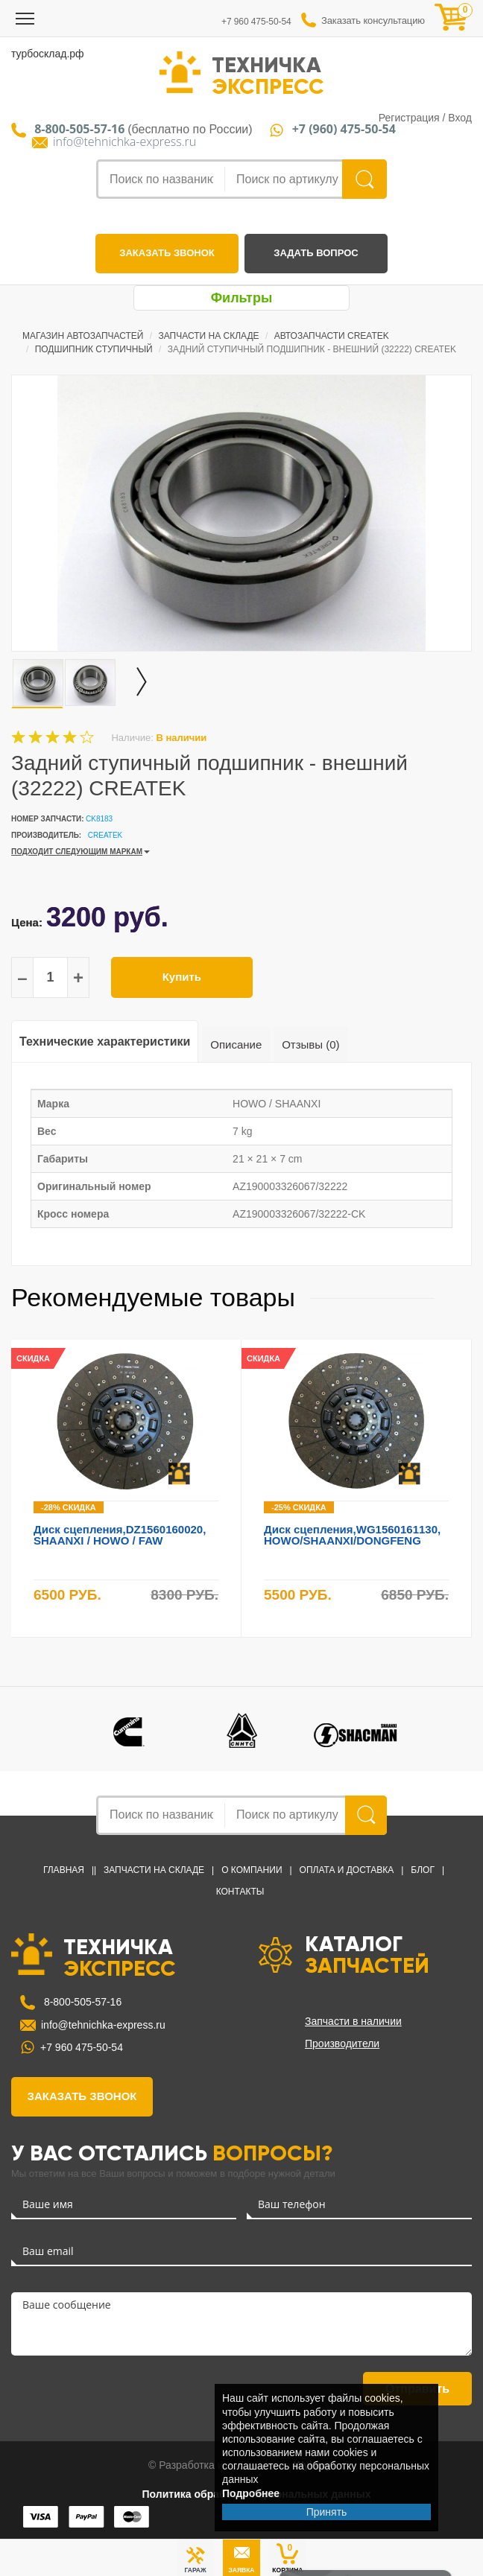 The height and width of the screenshot is (2576, 483). I want to click on Подшипник ступичный, so click(94, 349).